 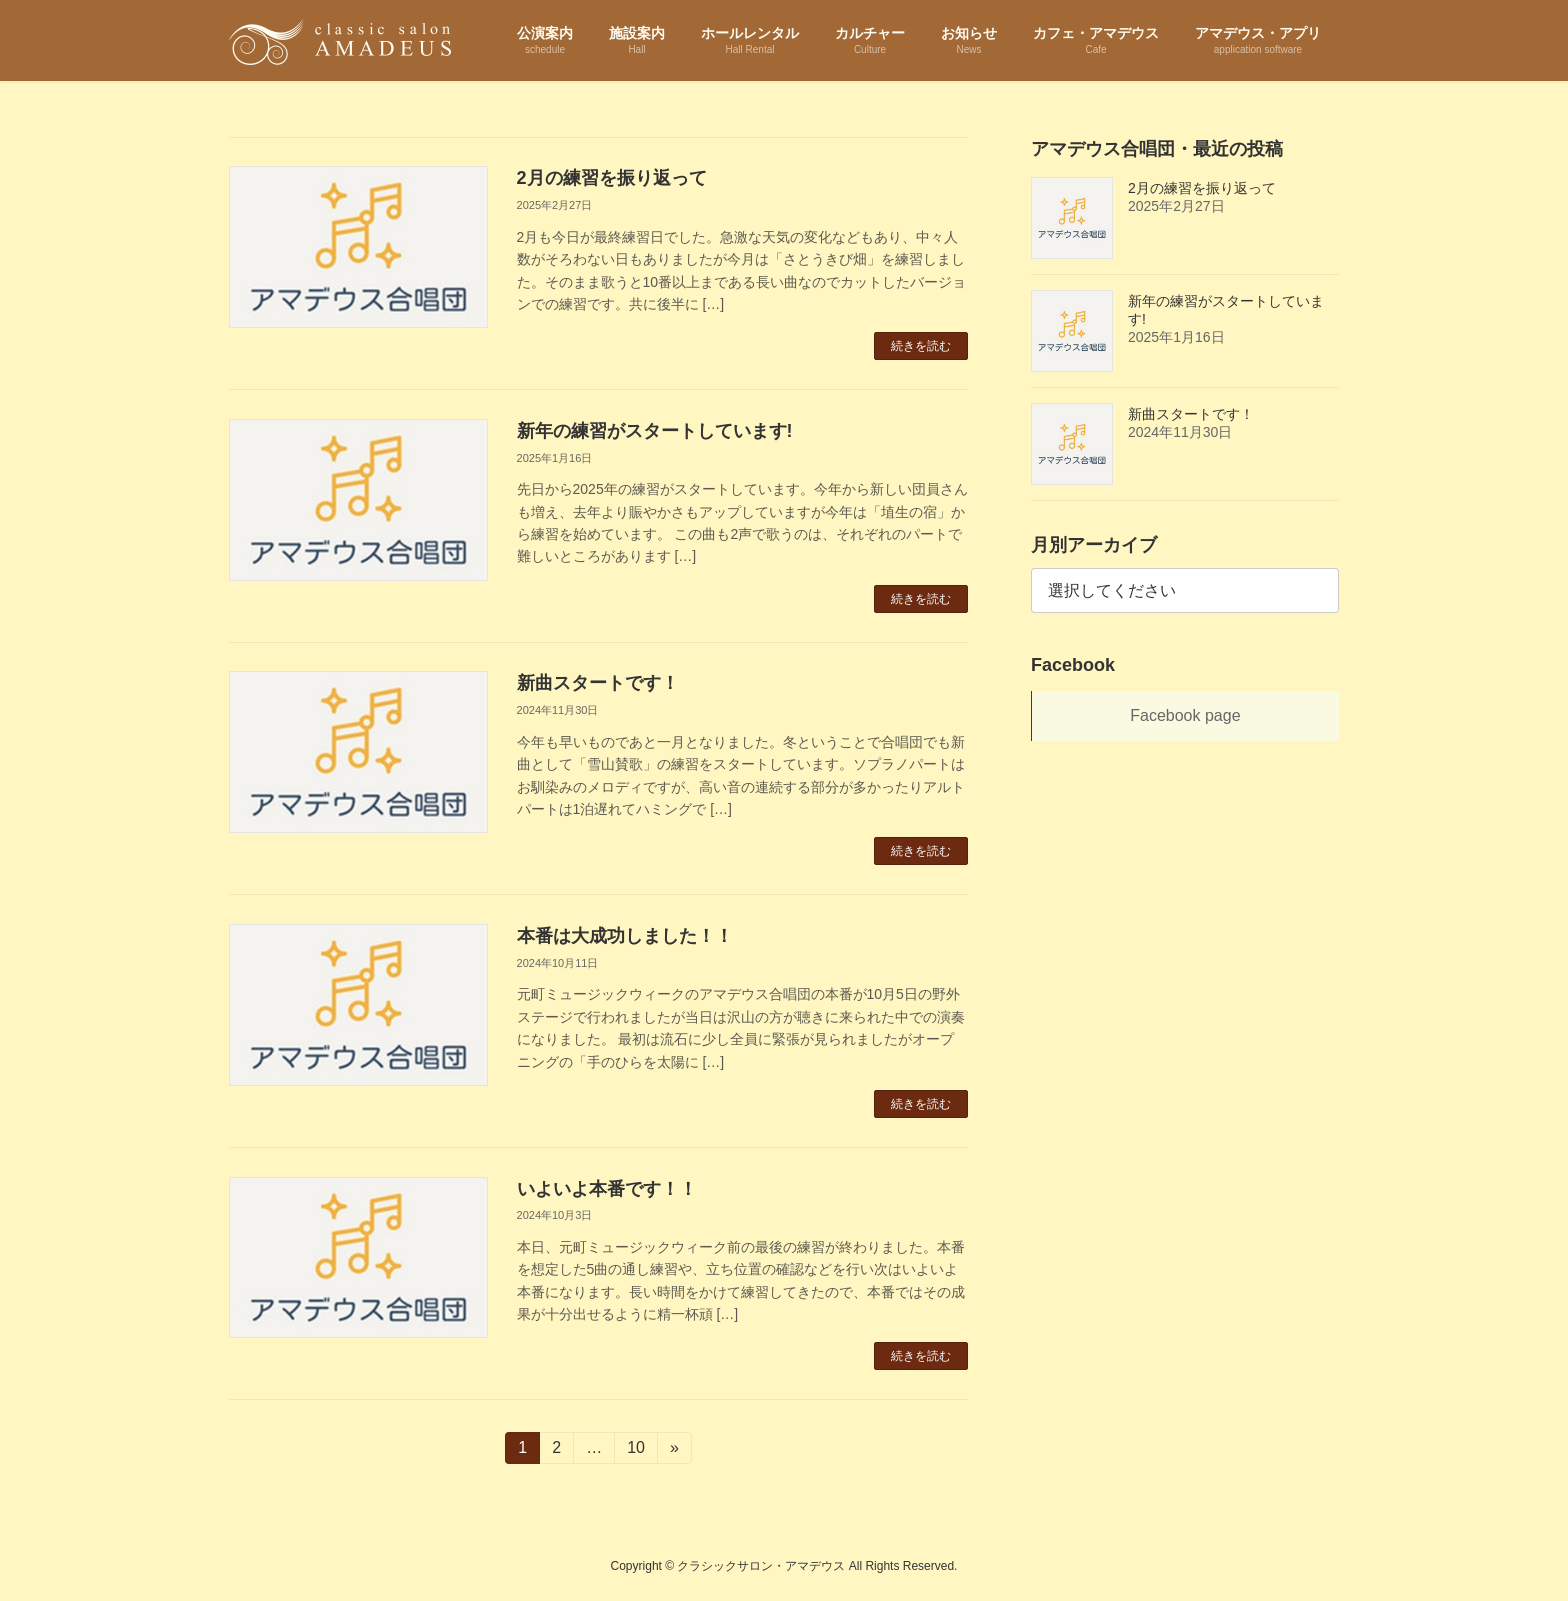 What do you see at coordinates (607, 1189) in the screenshot?
I see `いよいよ本番です！！` at bounding box center [607, 1189].